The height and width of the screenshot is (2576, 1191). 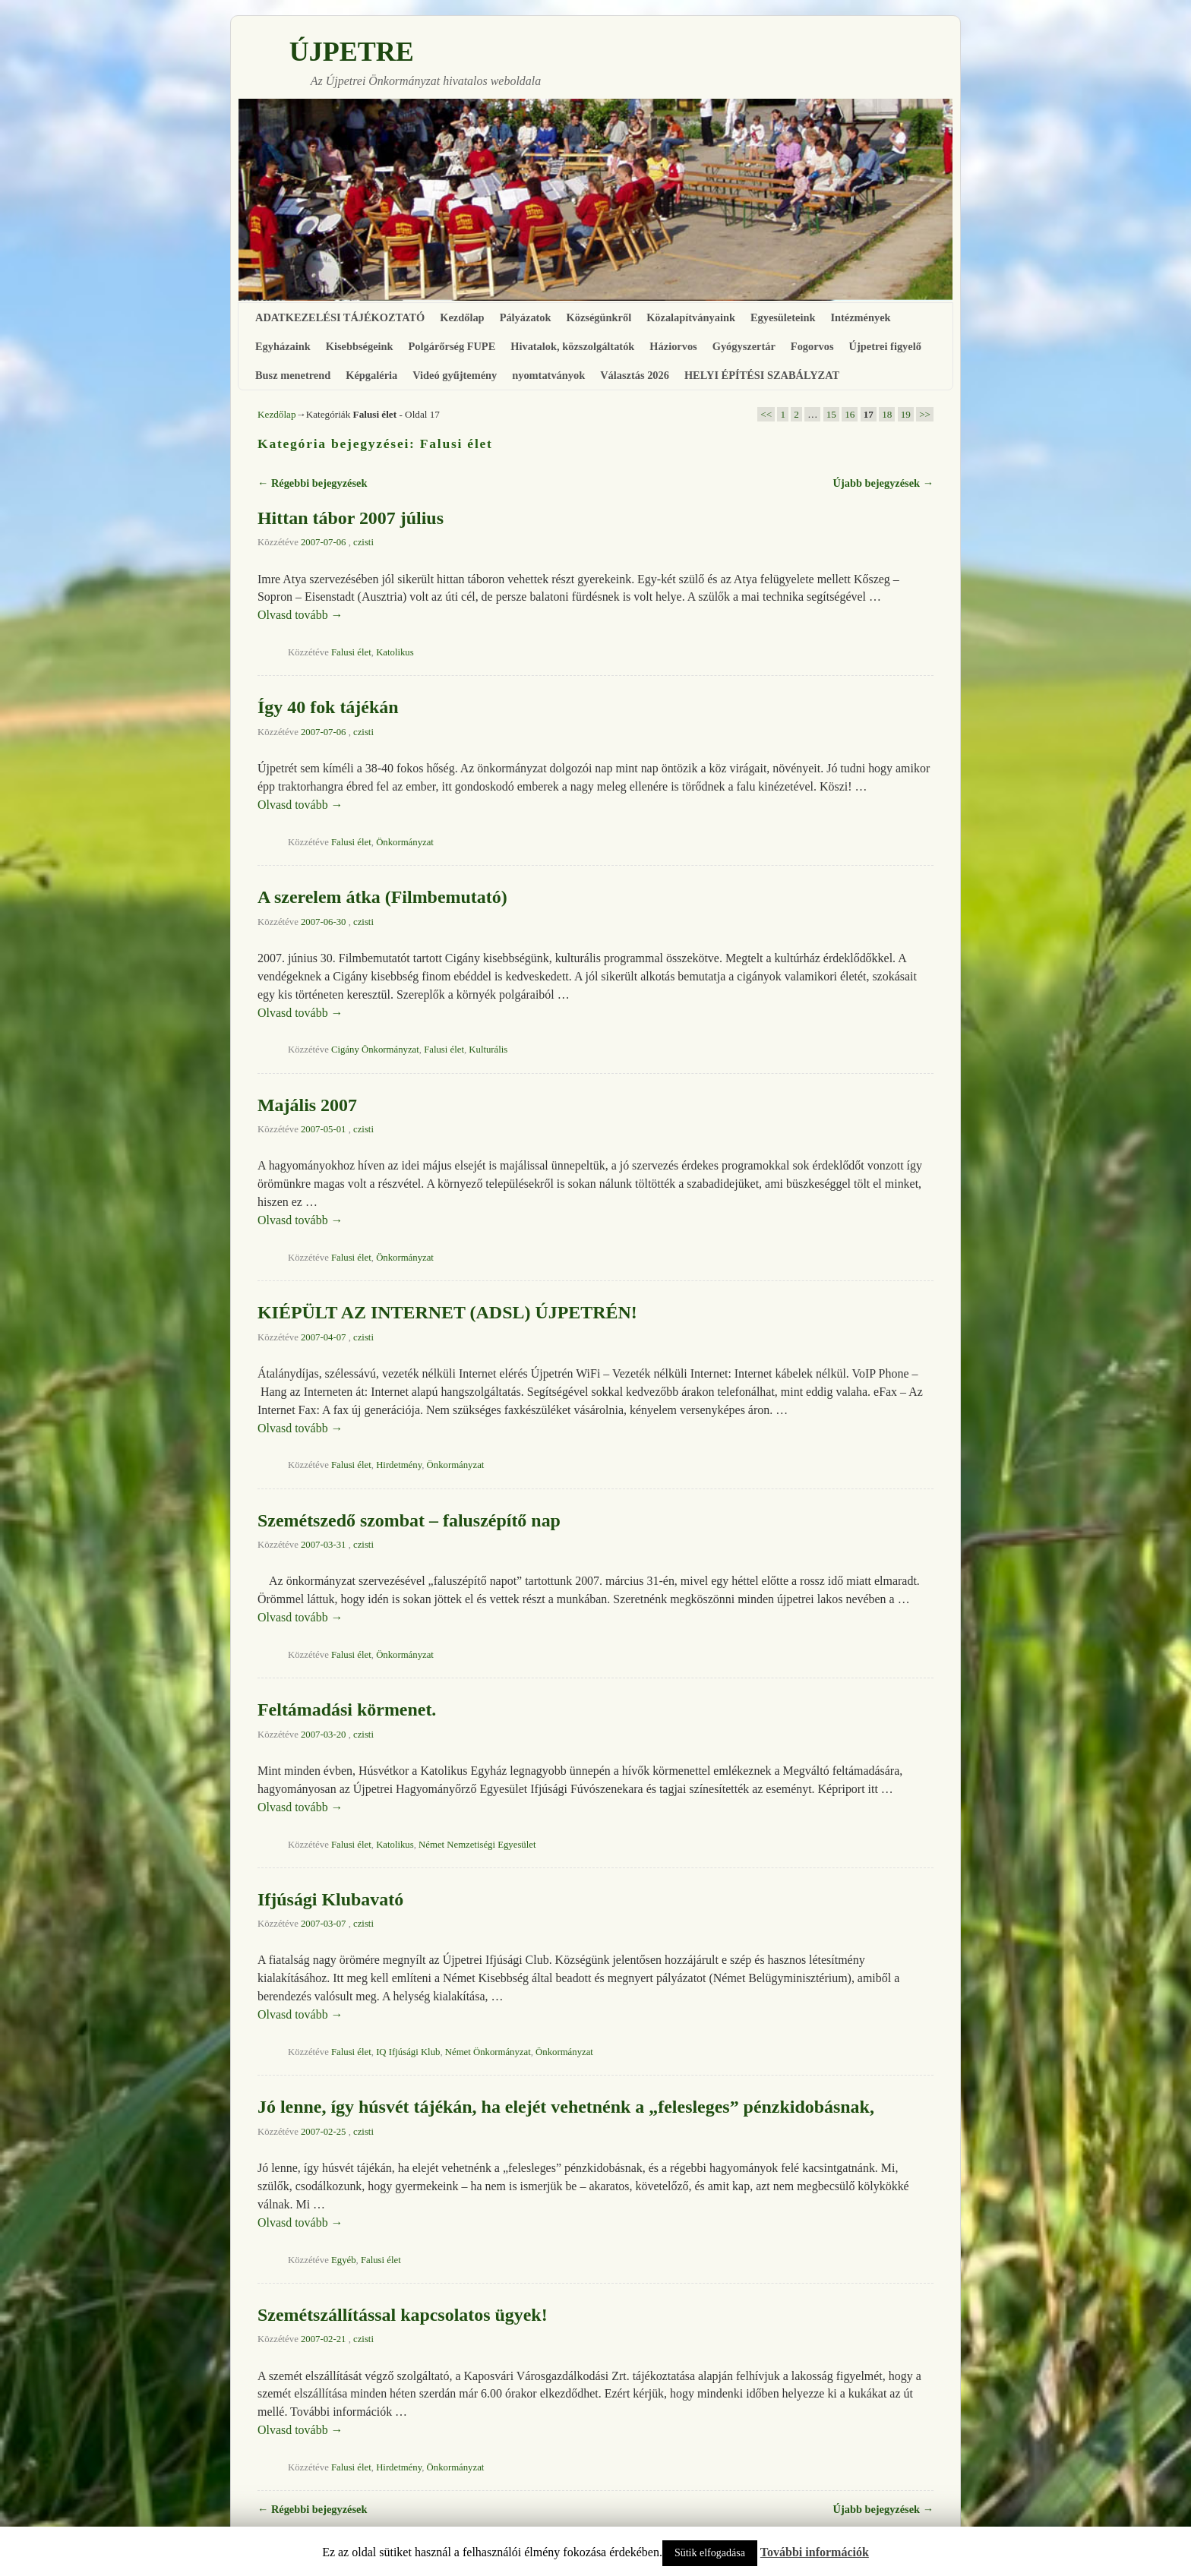 I want to click on >>, so click(x=924, y=414).